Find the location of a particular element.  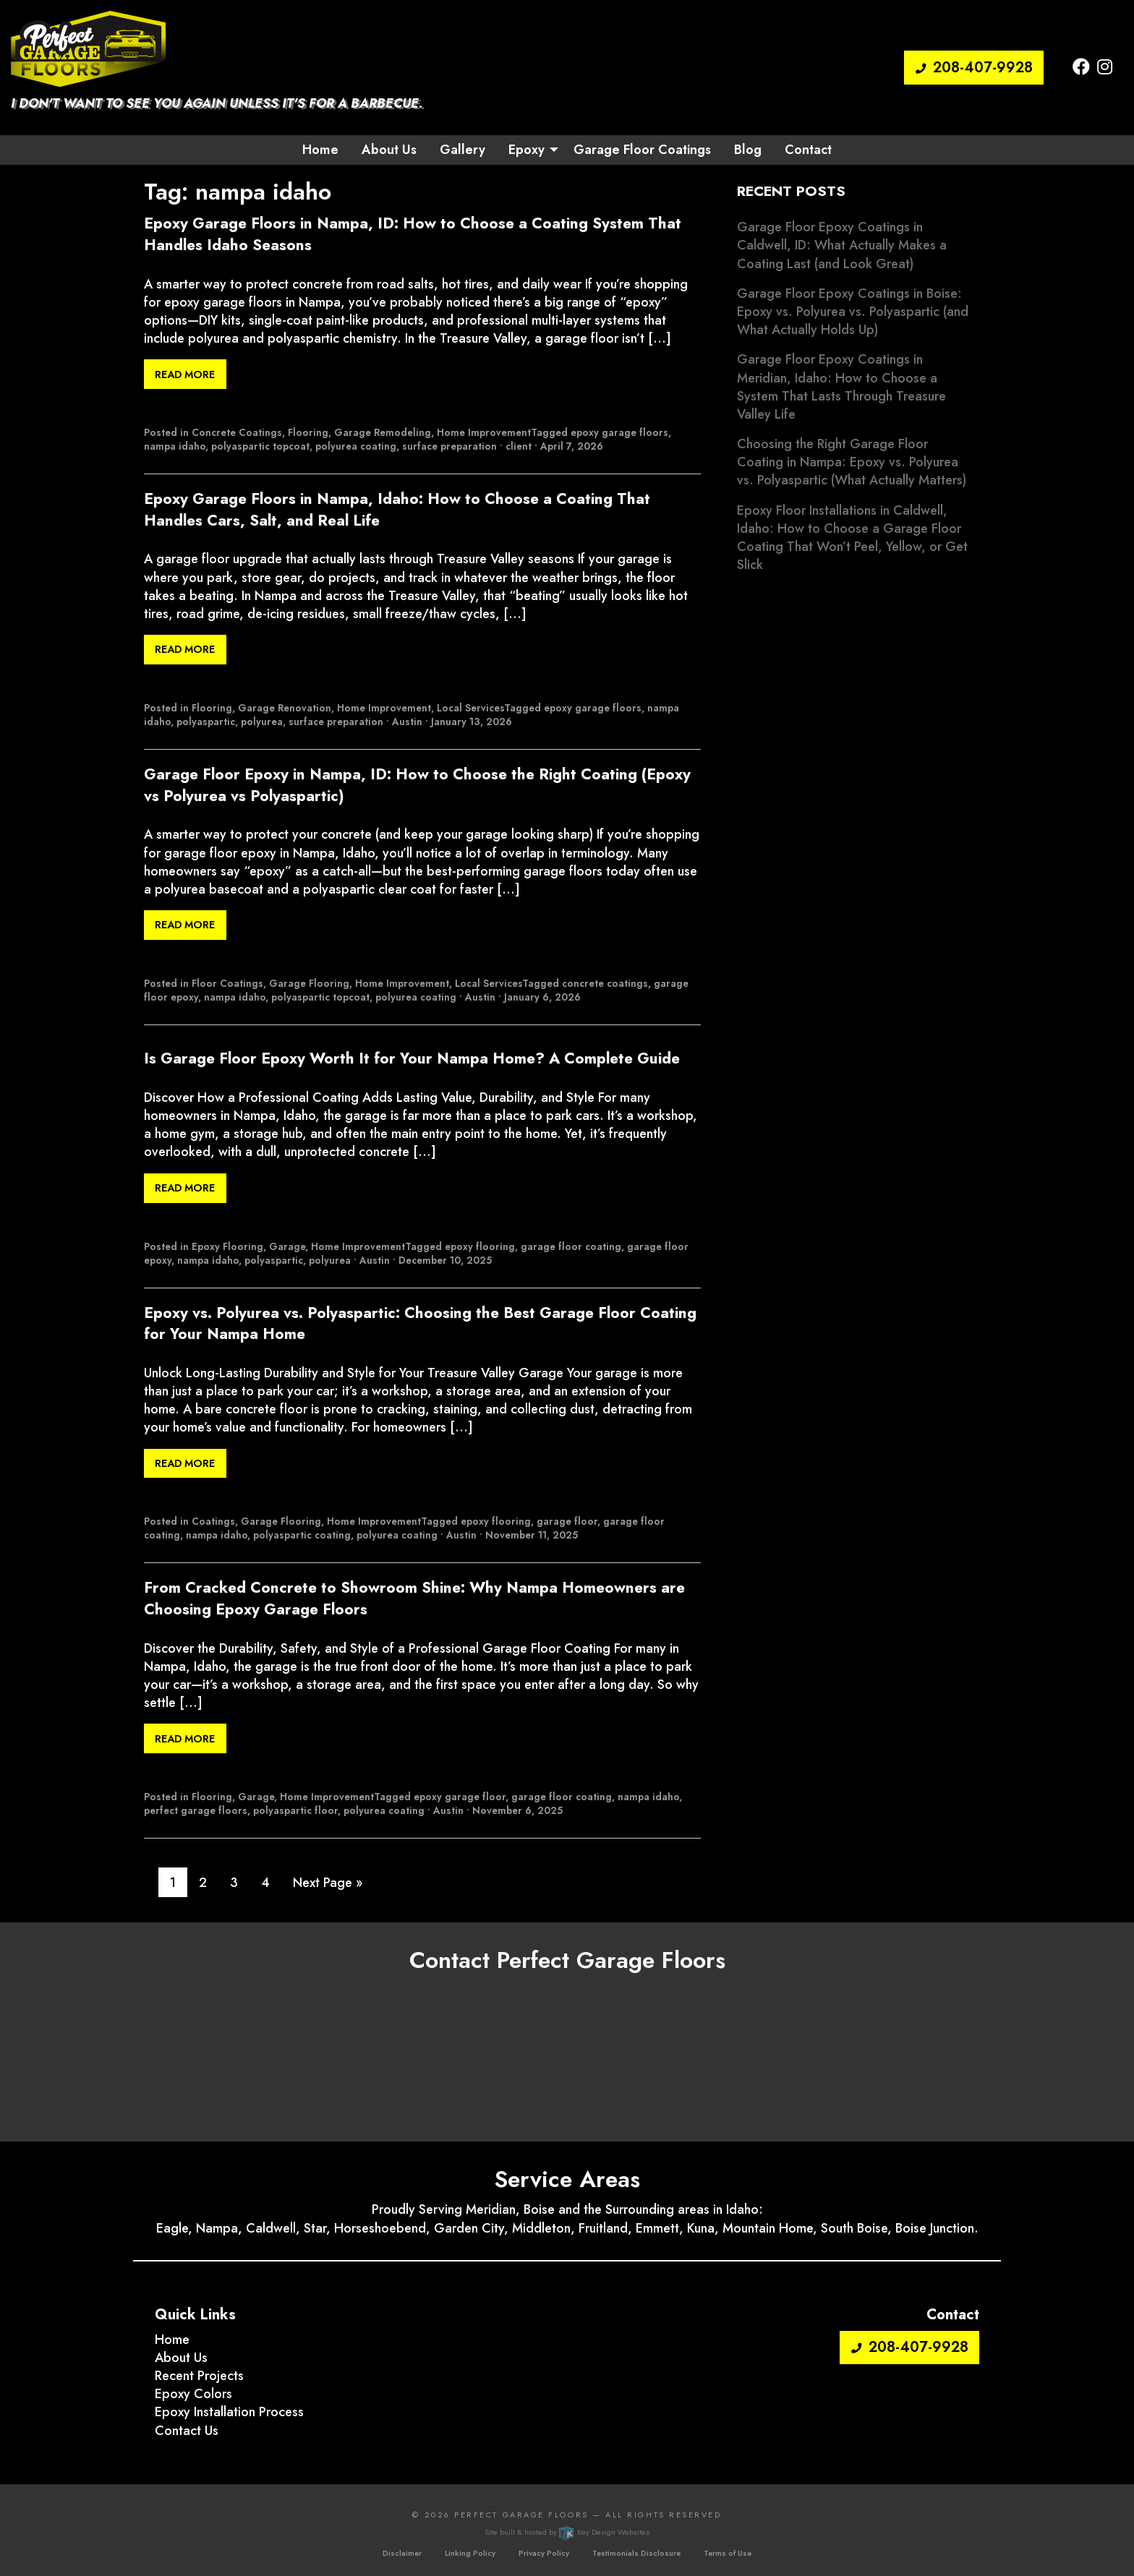

Read More is located at coordinates (185, 374).